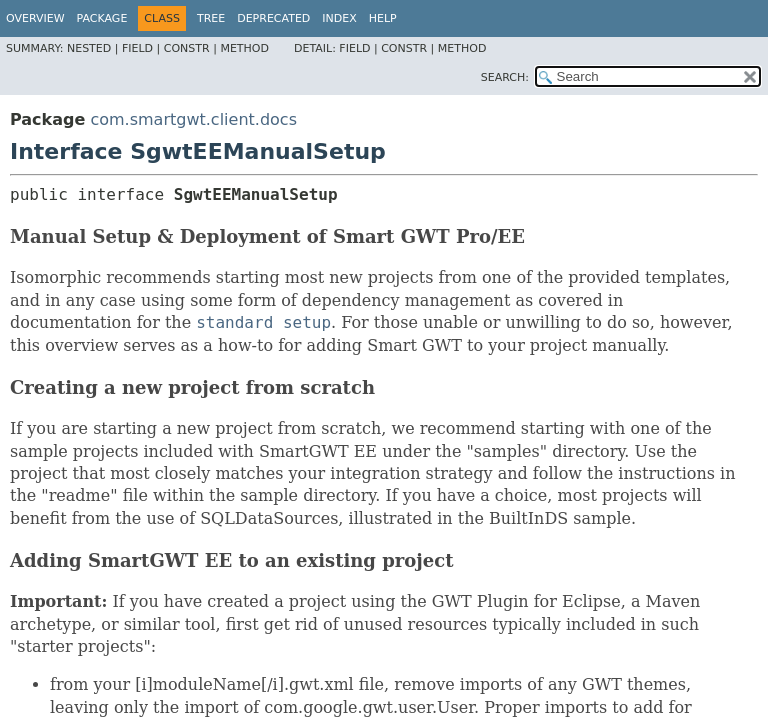 This screenshot has width=768, height=720. What do you see at coordinates (102, 18) in the screenshot?
I see `Package` at bounding box center [102, 18].